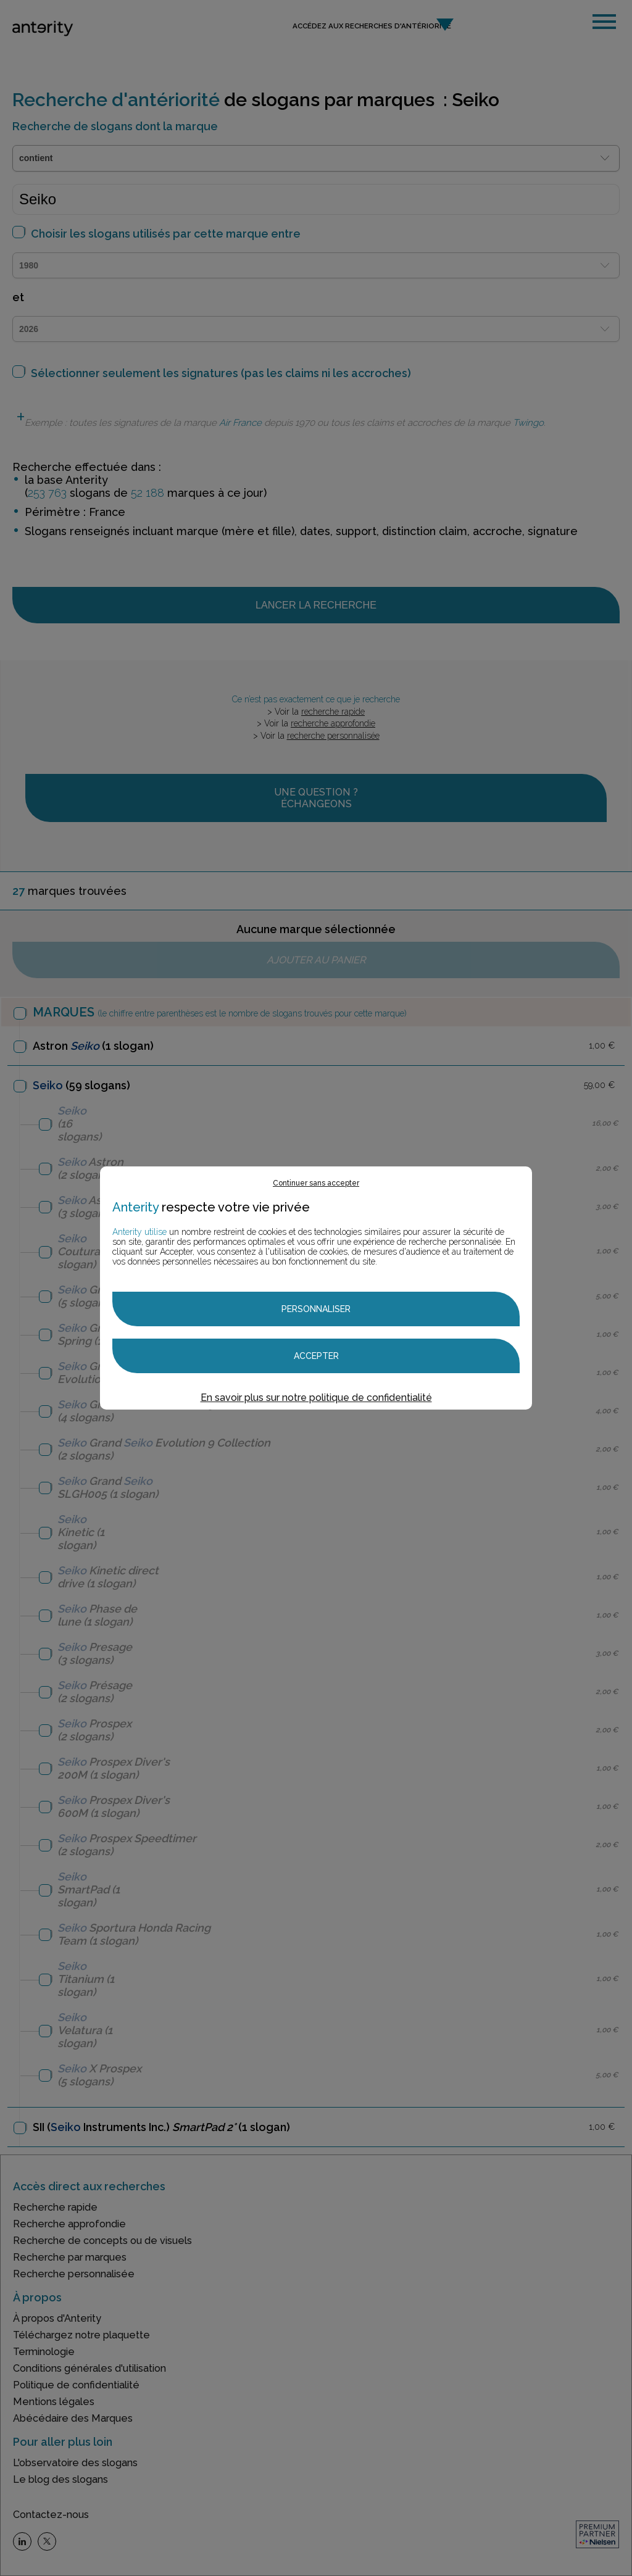 The image size is (632, 2576). What do you see at coordinates (316, 1356) in the screenshot?
I see `Accepter` at bounding box center [316, 1356].